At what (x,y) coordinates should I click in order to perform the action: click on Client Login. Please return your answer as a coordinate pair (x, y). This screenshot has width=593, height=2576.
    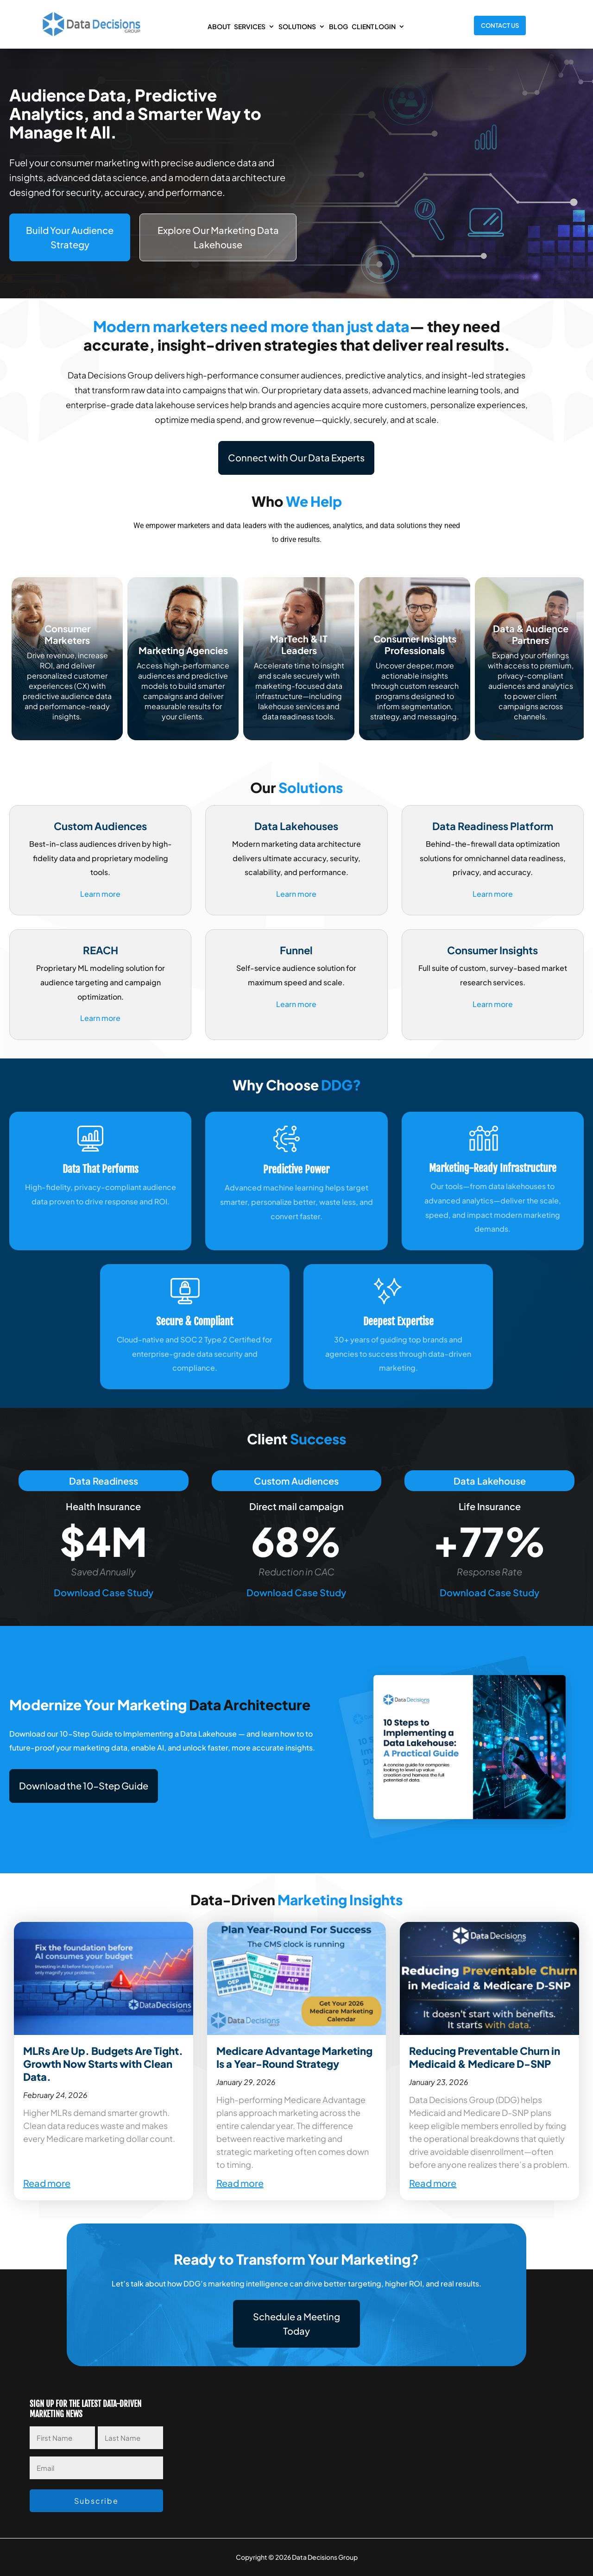
    Looking at the image, I should click on (374, 26).